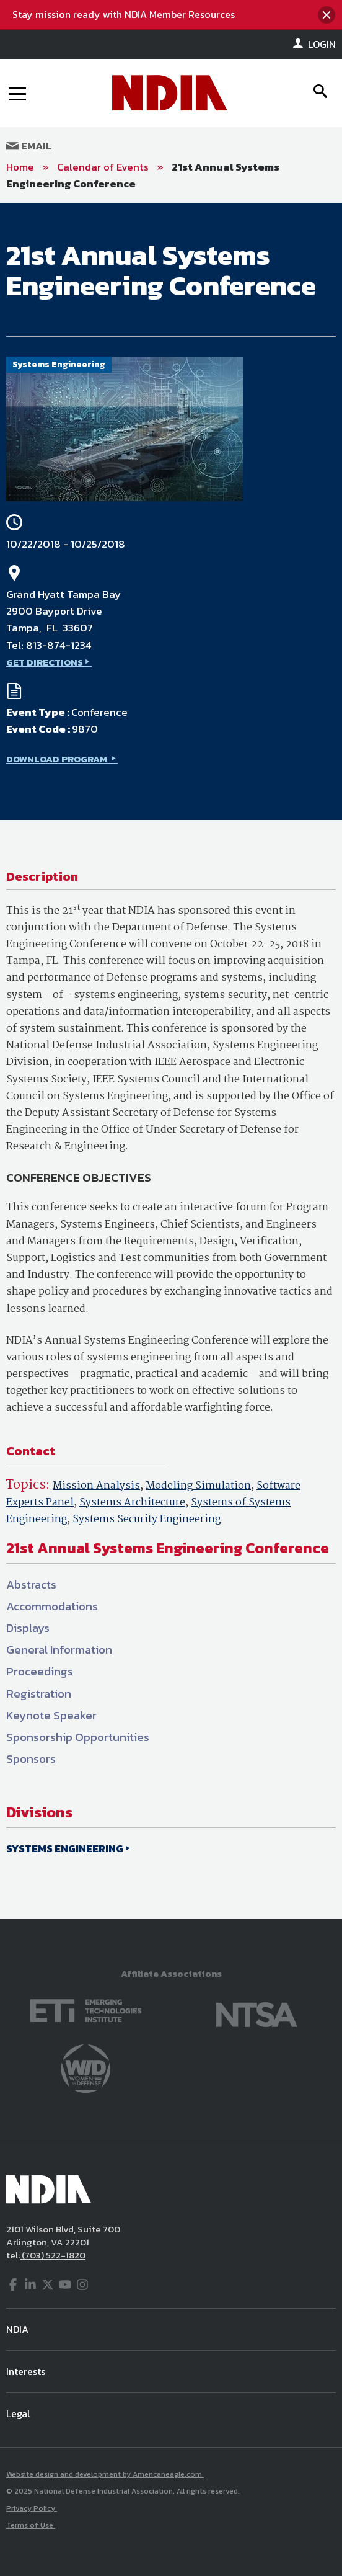 The width and height of the screenshot is (342, 2576). I want to click on Calendar of Events, so click(103, 167).